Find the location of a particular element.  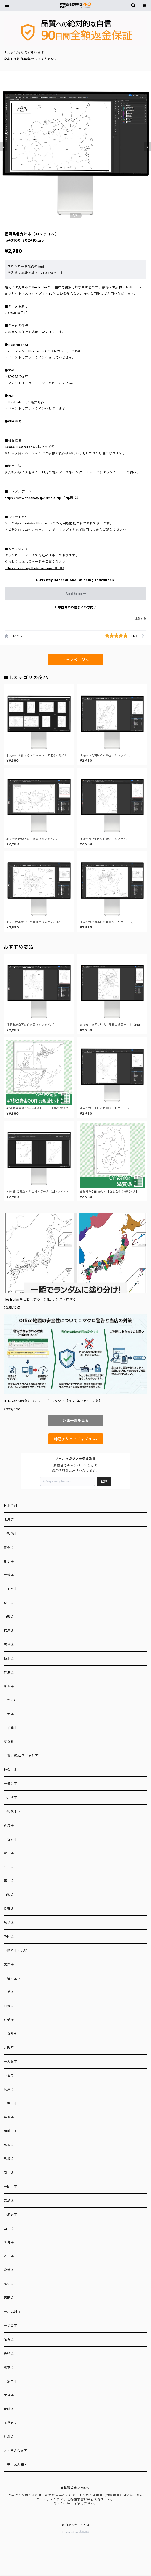

→新潟市 is located at coordinates (10, 1839).